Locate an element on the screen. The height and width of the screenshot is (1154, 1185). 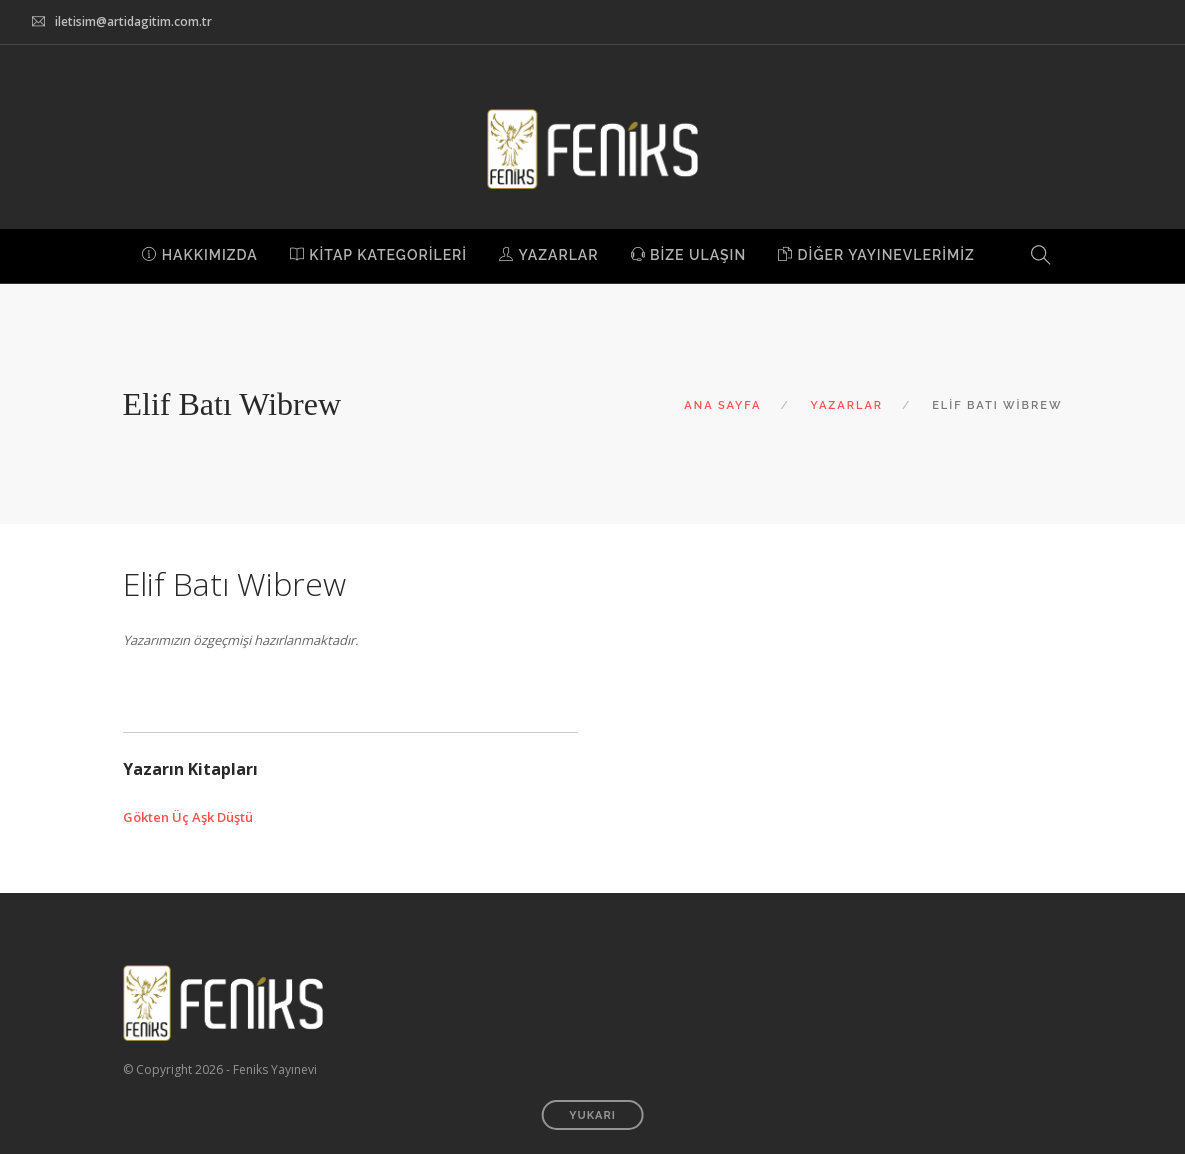
YAZARLAR is located at coordinates (548, 255).